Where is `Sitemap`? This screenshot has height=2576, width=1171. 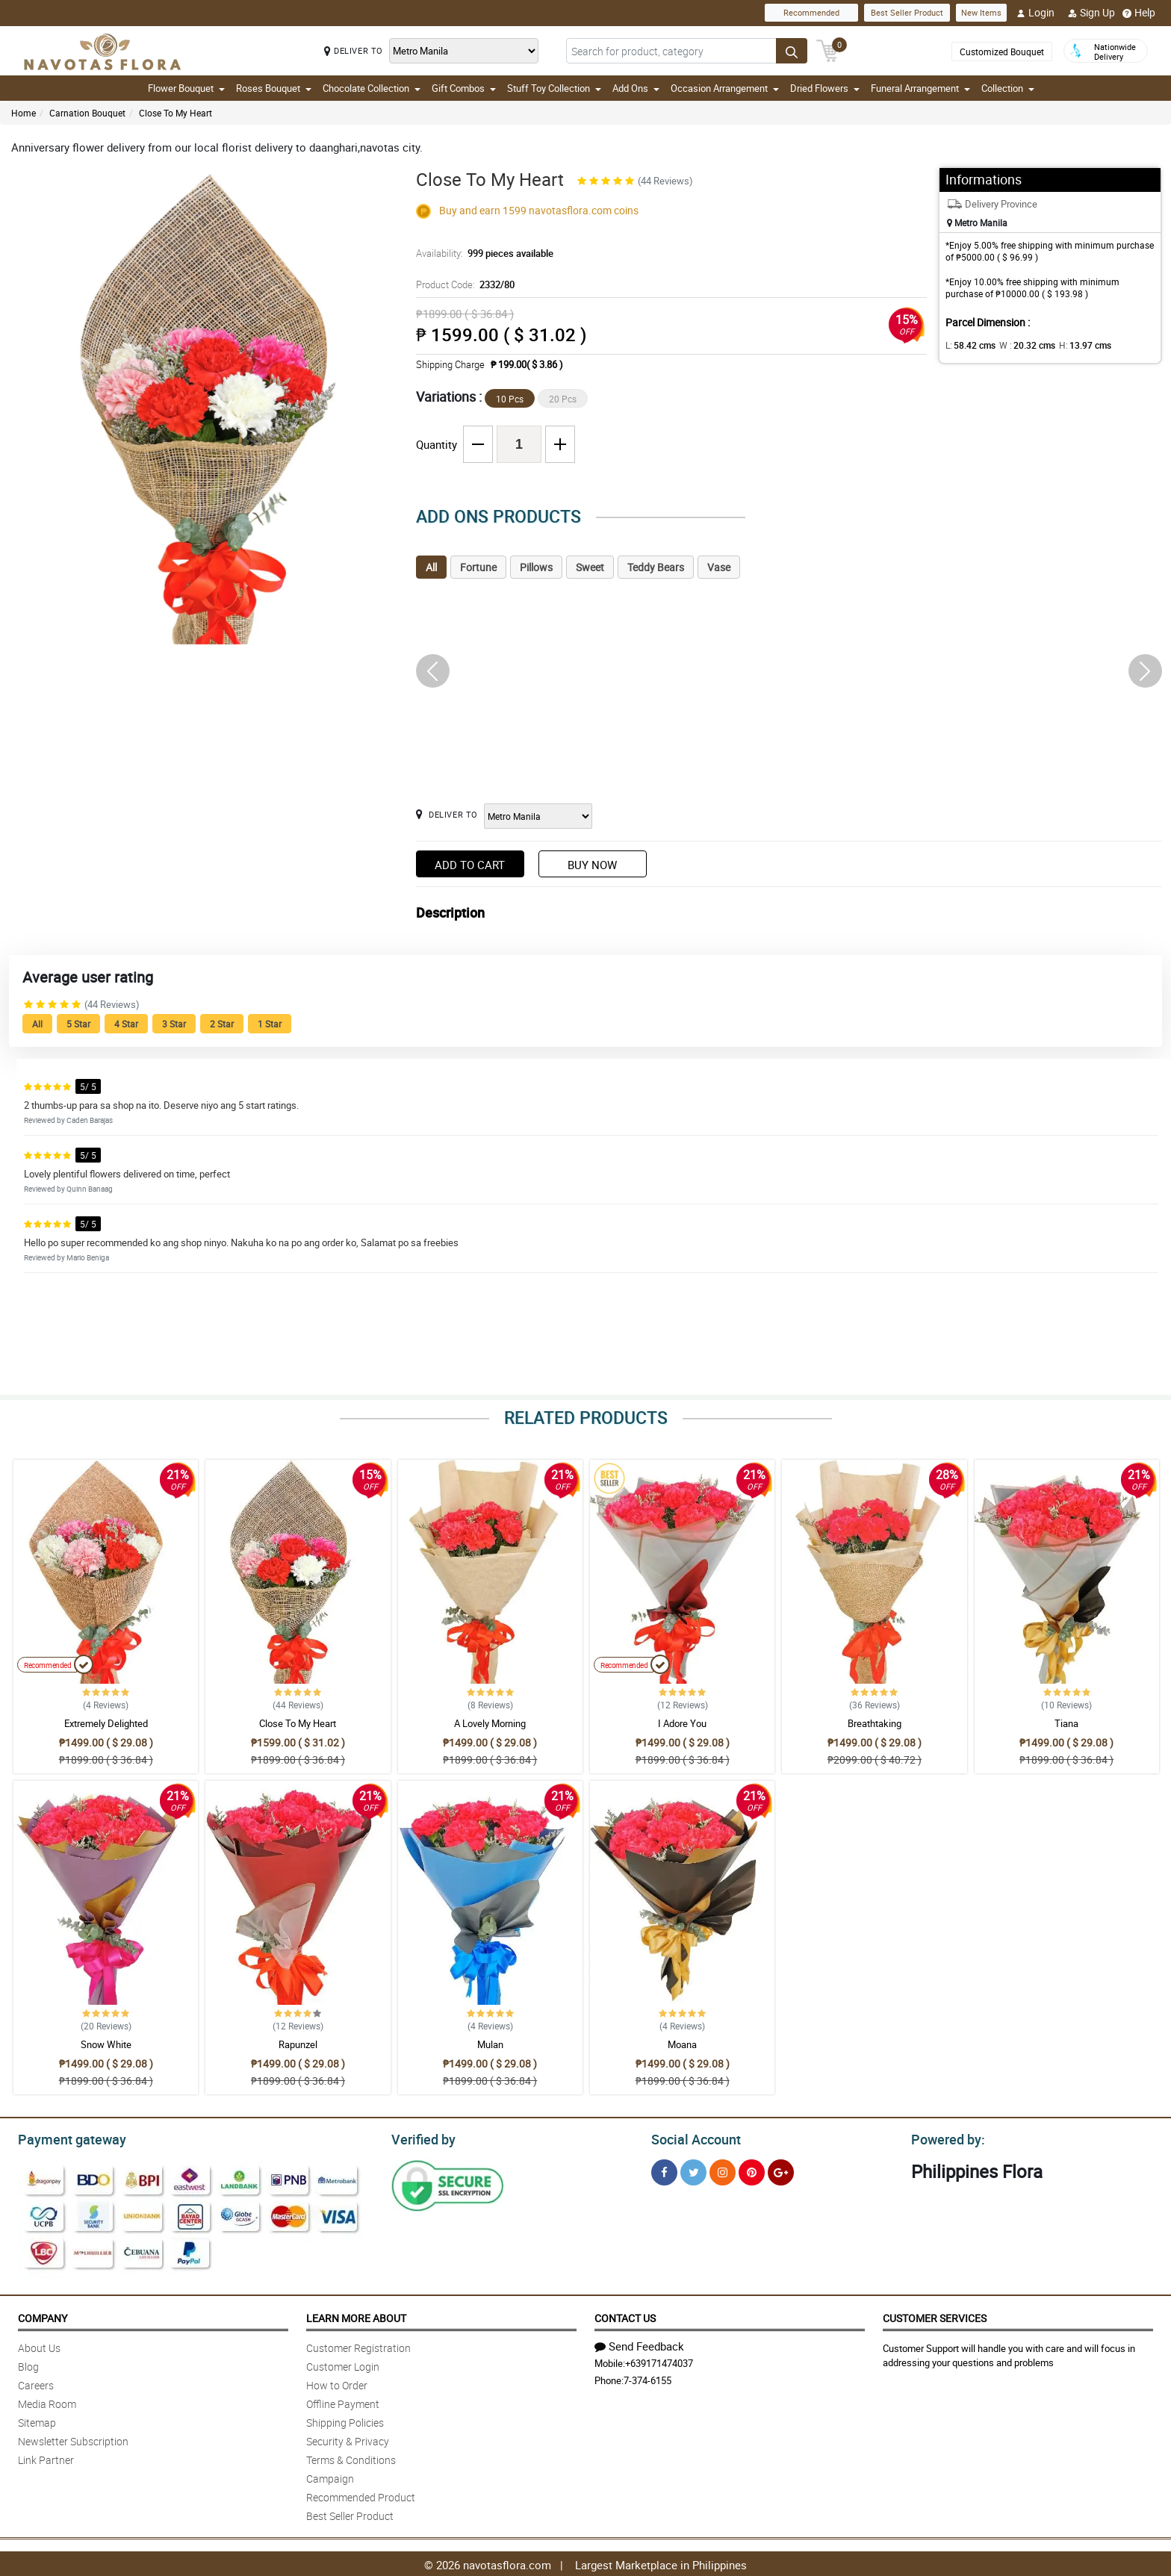
Sitemap is located at coordinates (37, 2420).